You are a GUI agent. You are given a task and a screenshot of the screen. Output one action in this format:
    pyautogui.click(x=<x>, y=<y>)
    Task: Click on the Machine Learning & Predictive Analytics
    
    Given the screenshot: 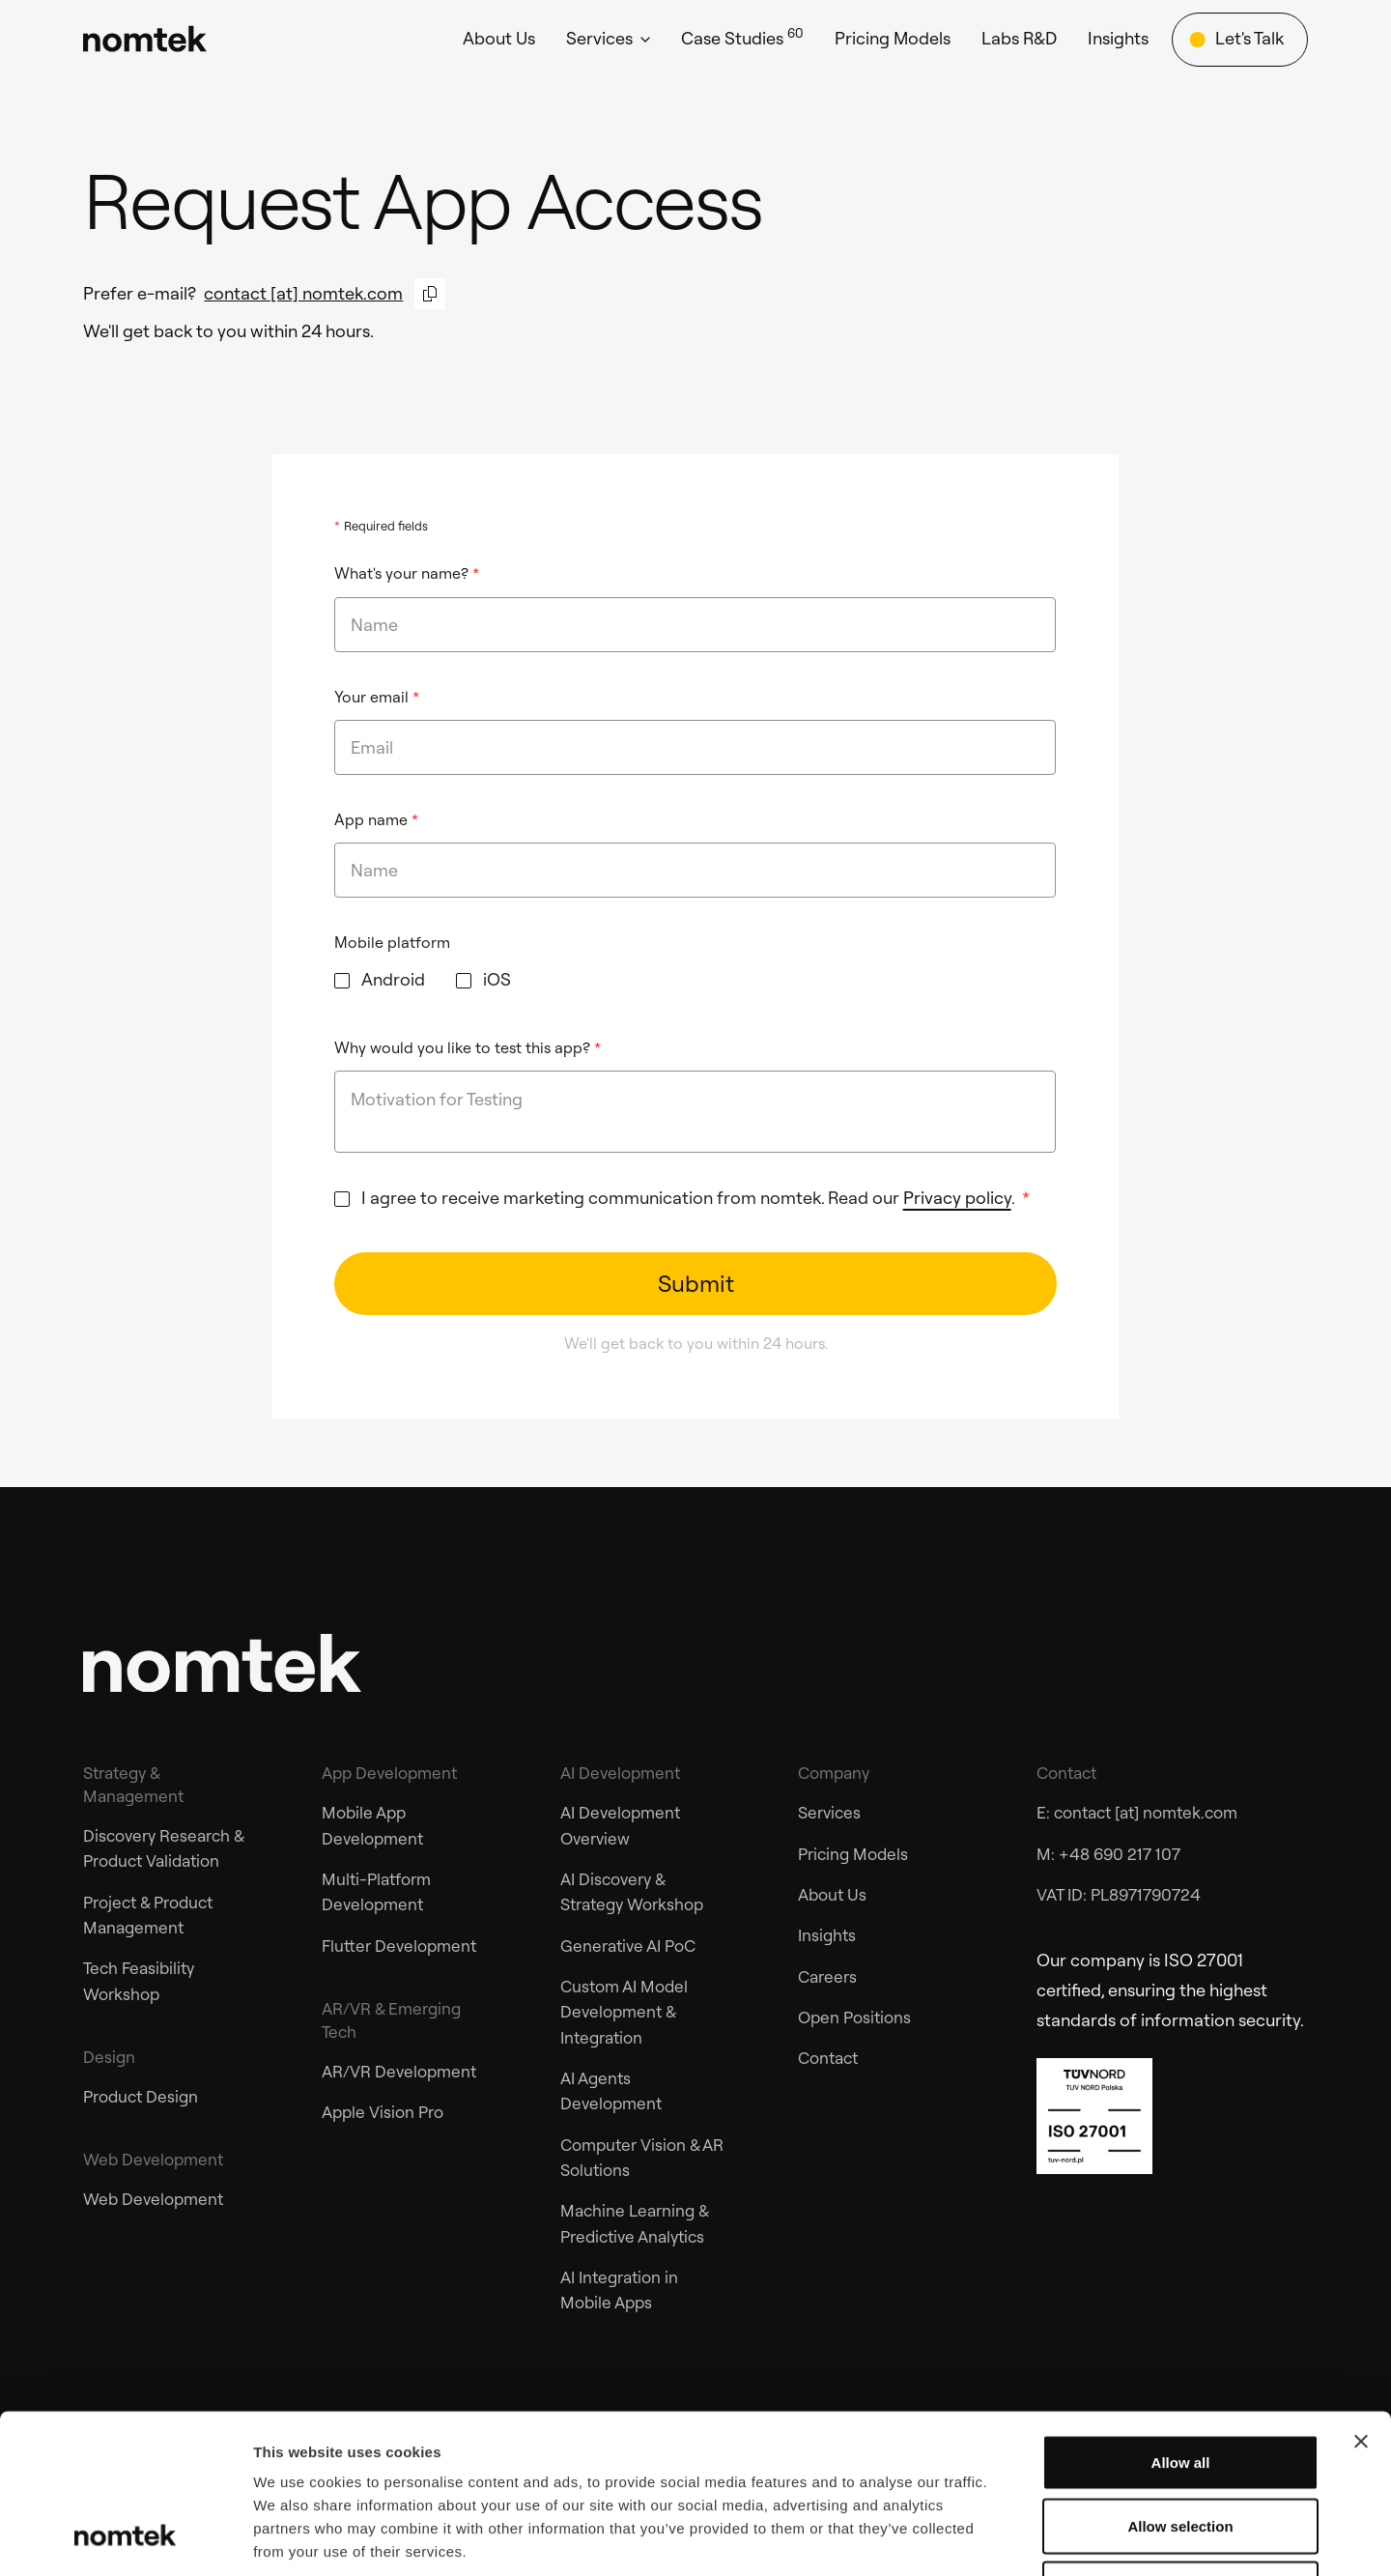 What is the action you would take?
    pyautogui.click(x=634, y=2223)
    